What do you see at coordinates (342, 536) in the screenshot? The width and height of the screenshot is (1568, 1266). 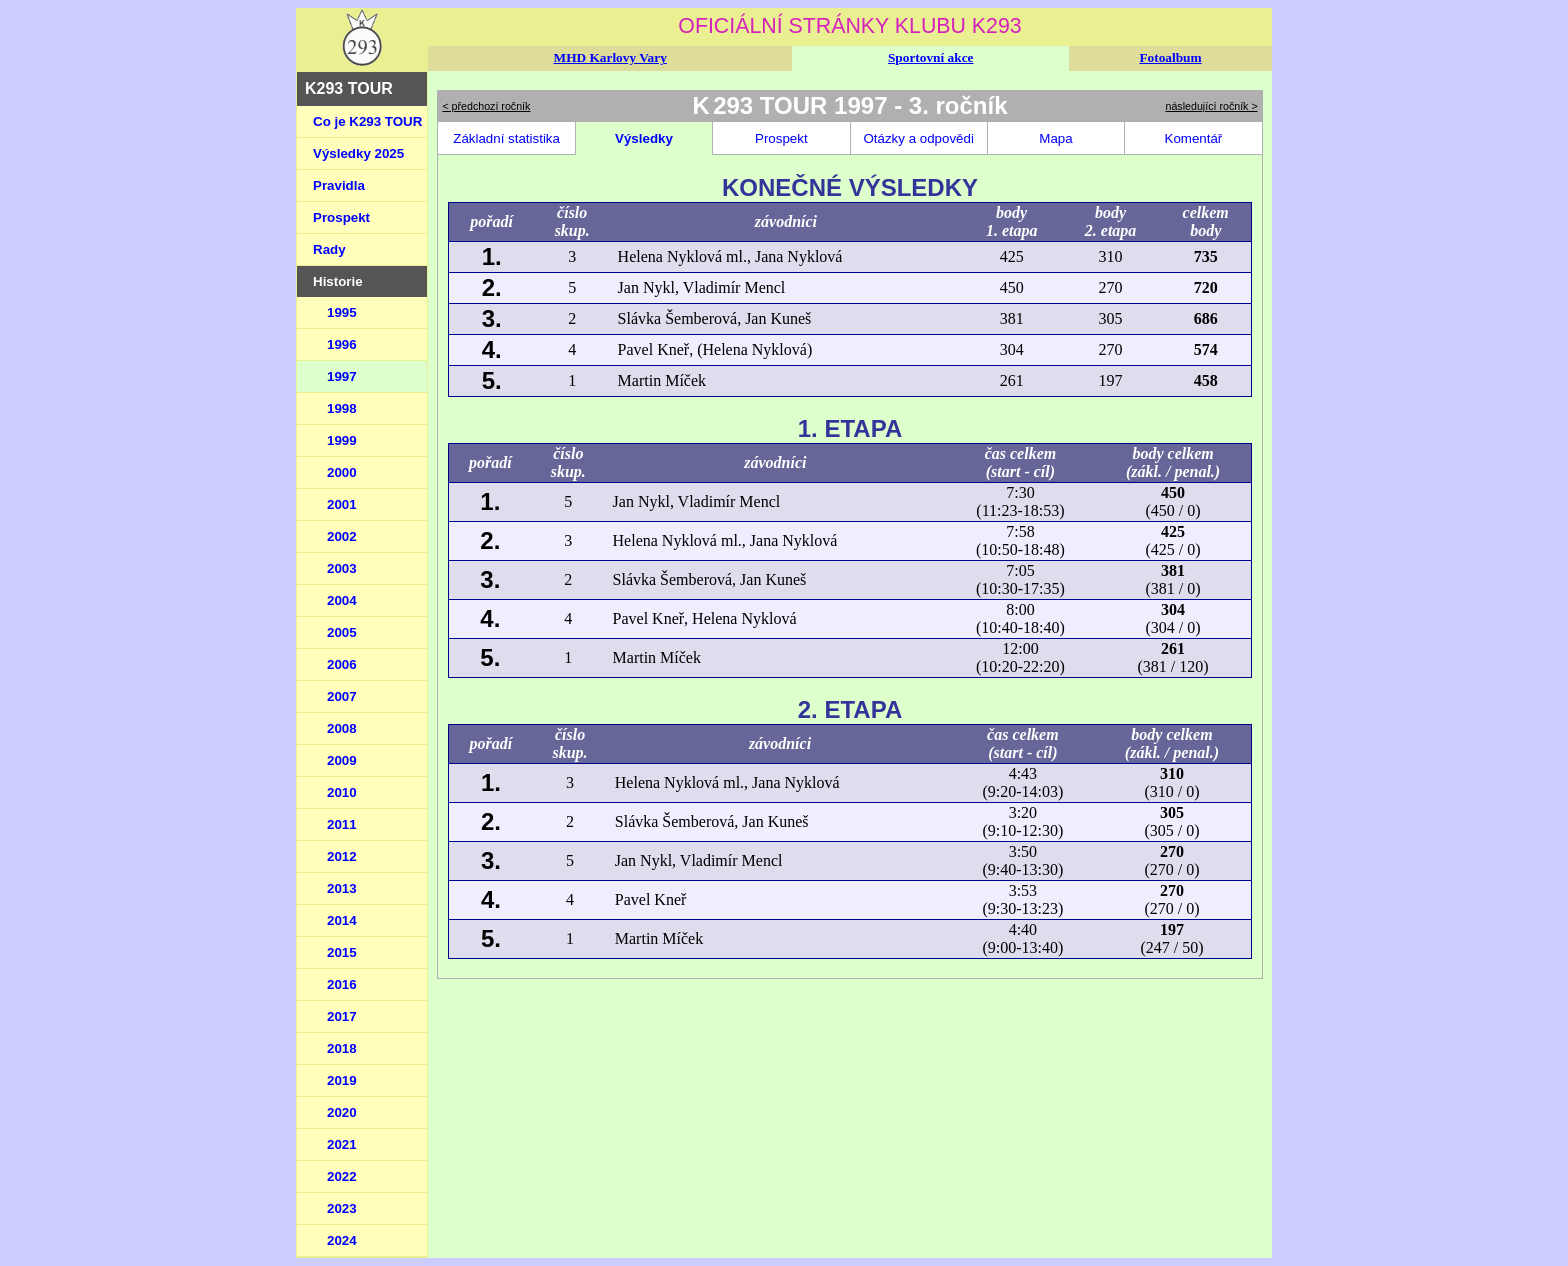 I see `2002` at bounding box center [342, 536].